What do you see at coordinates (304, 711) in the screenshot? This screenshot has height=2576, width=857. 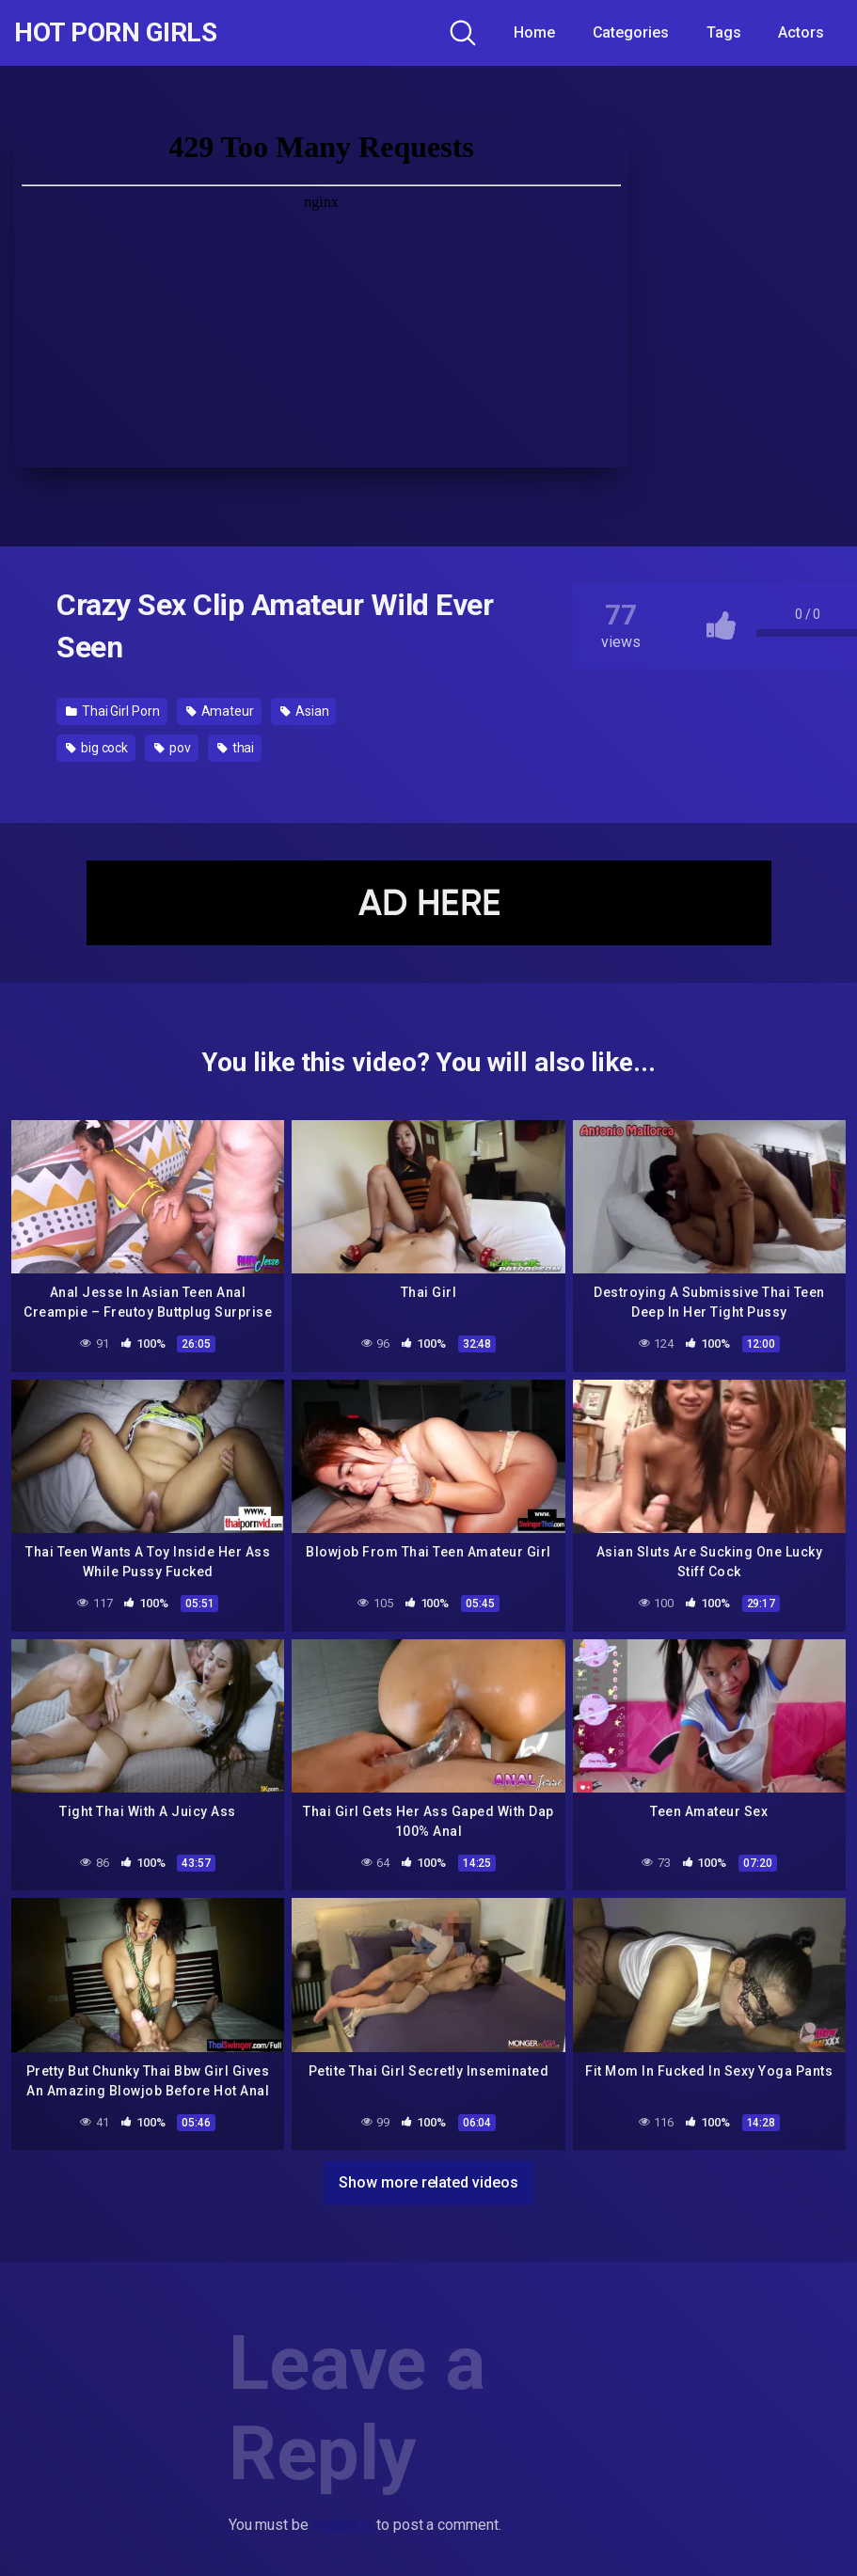 I see `Asian` at bounding box center [304, 711].